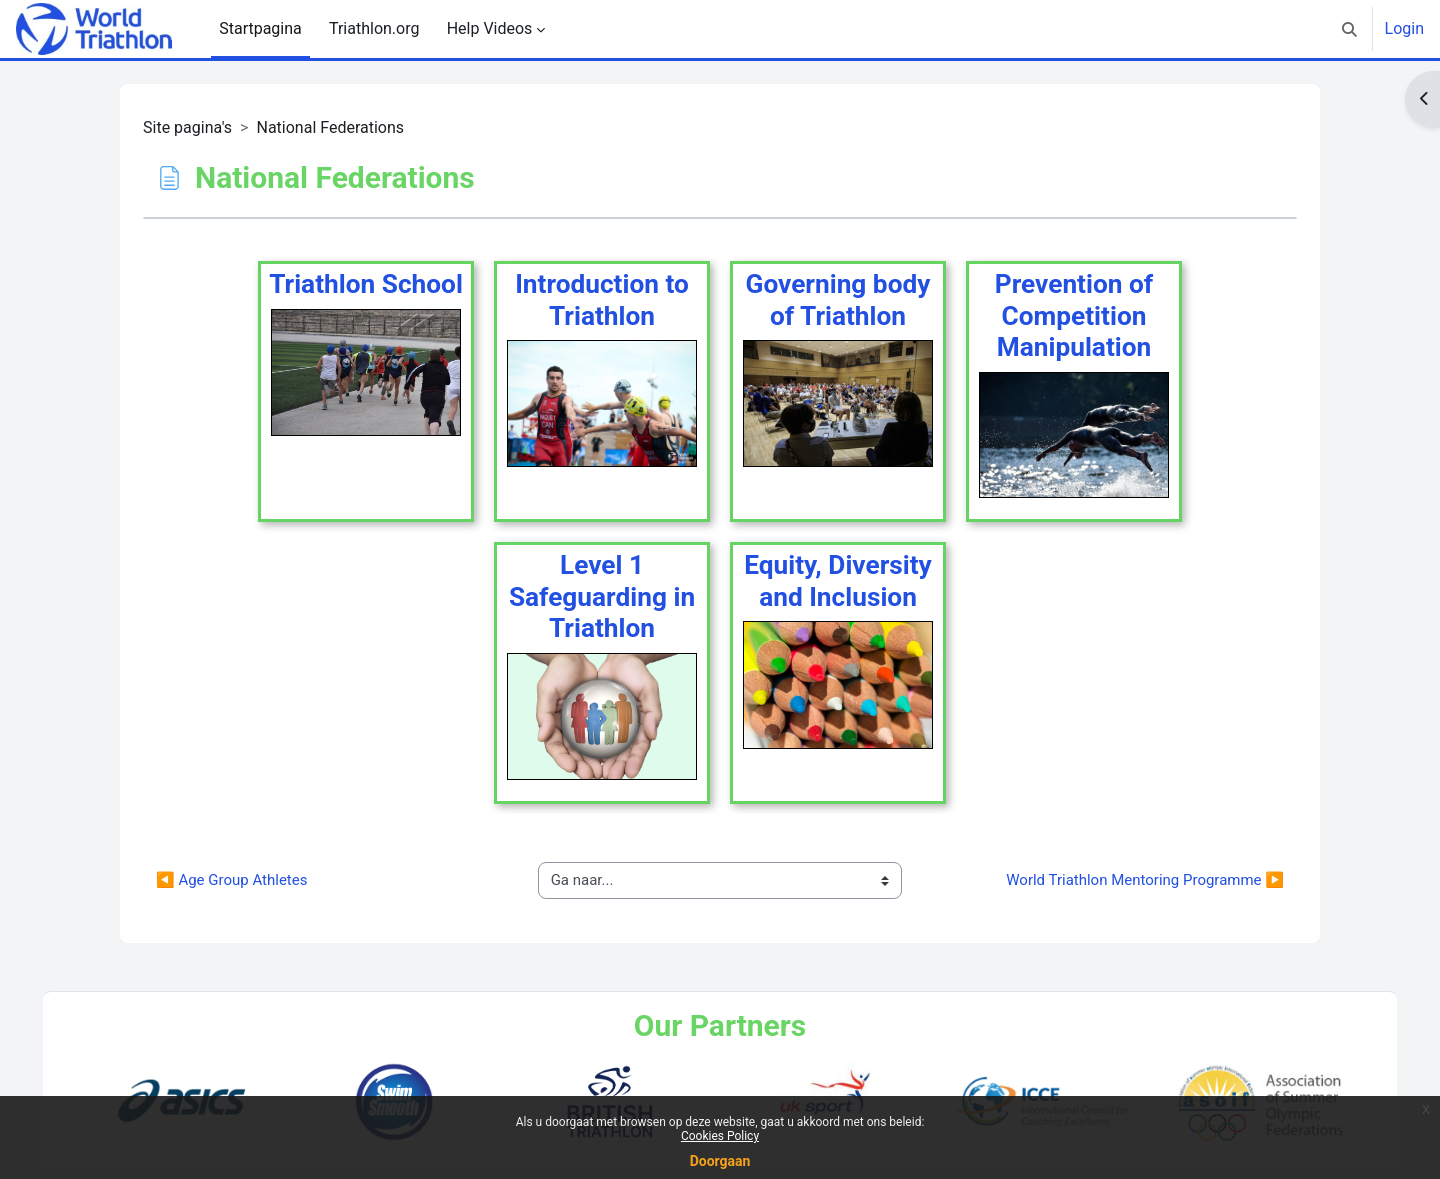  What do you see at coordinates (720, 1136) in the screenshot?
I see `Cookies Policy` at bounding box center [720, 1136].